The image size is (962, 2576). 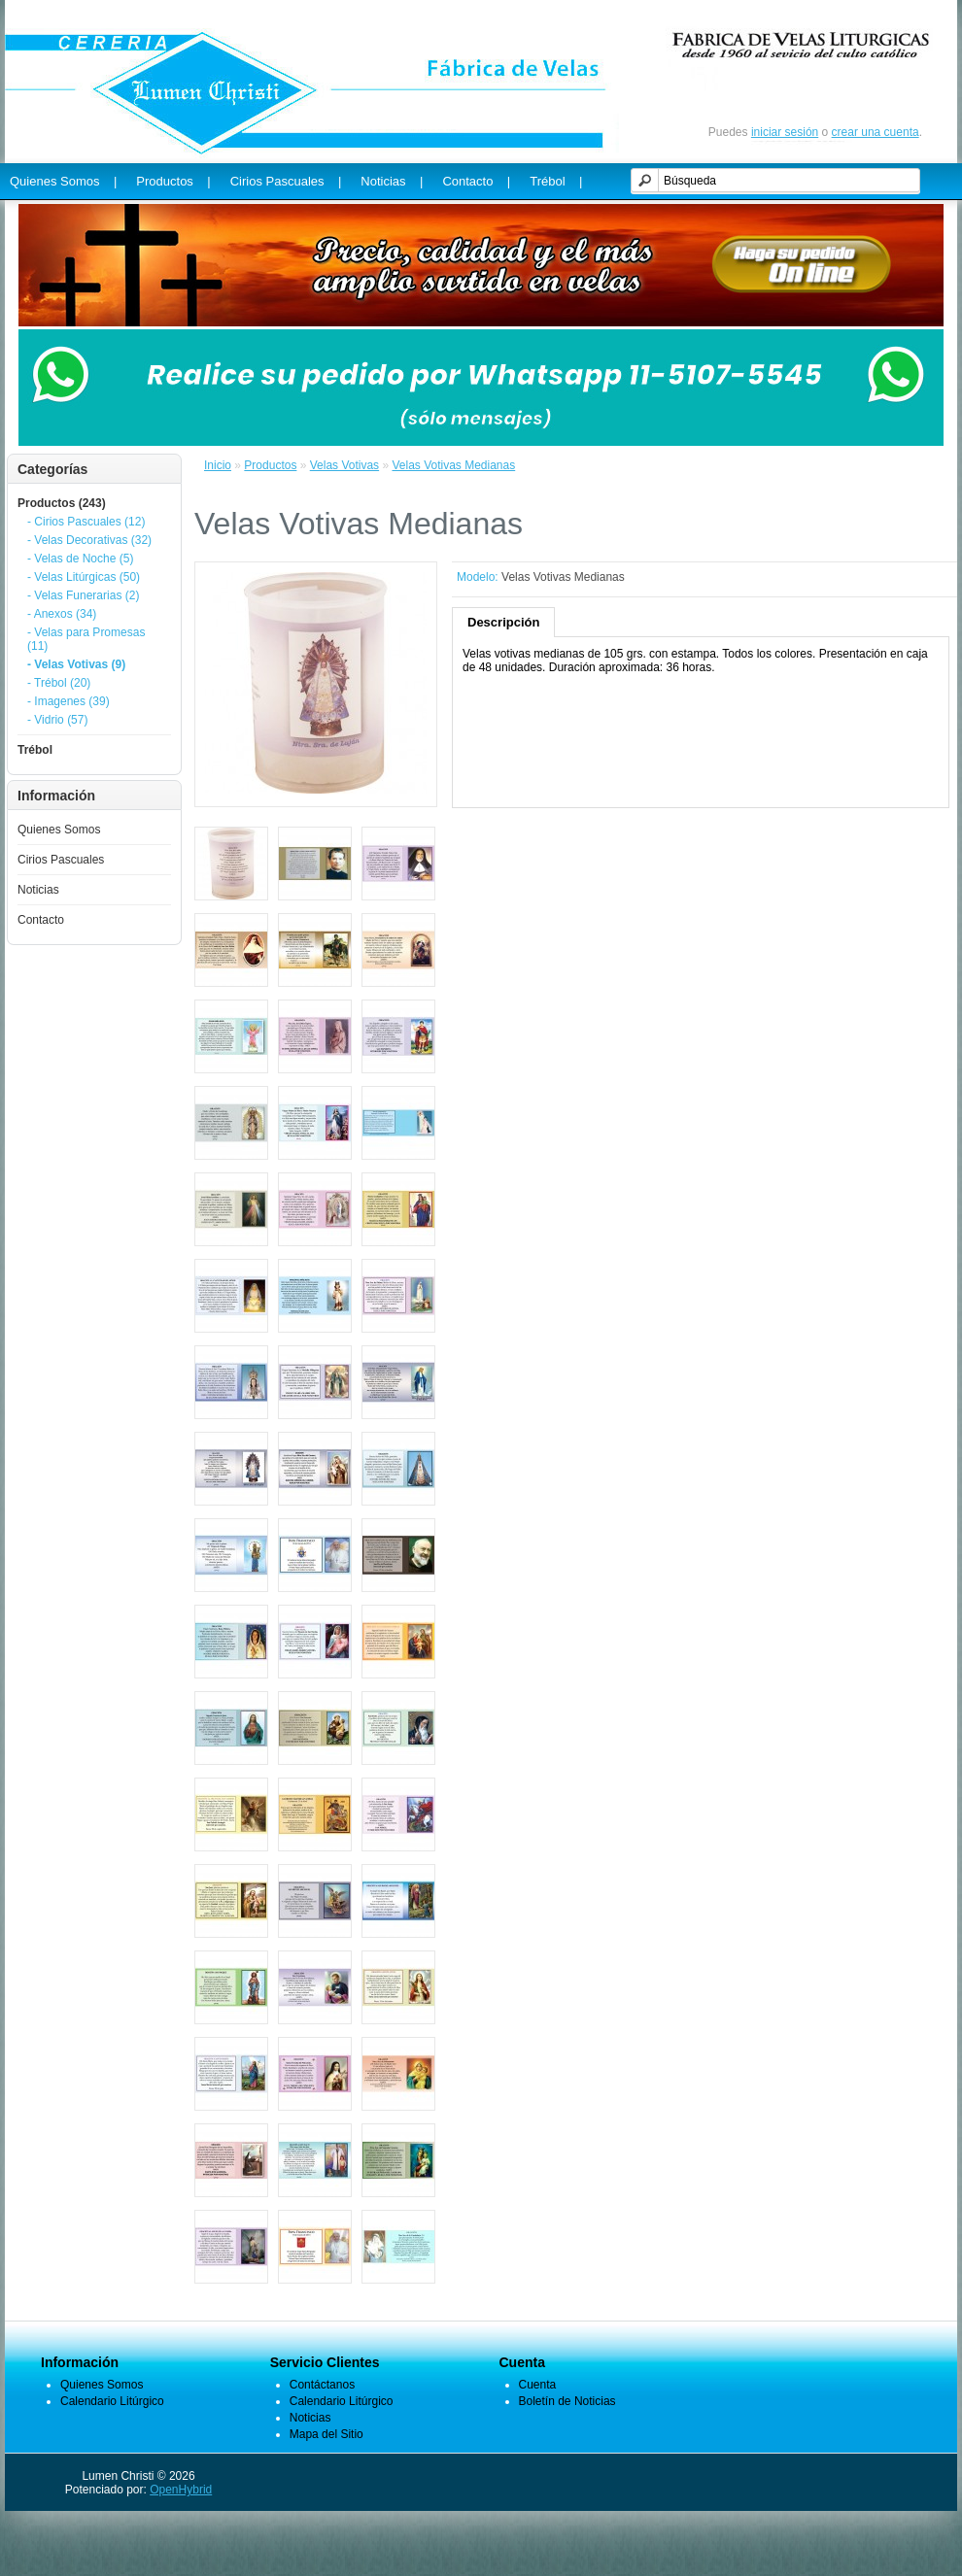 I want to click on - Velas Decorativas (32), so click(x=89, y=540).